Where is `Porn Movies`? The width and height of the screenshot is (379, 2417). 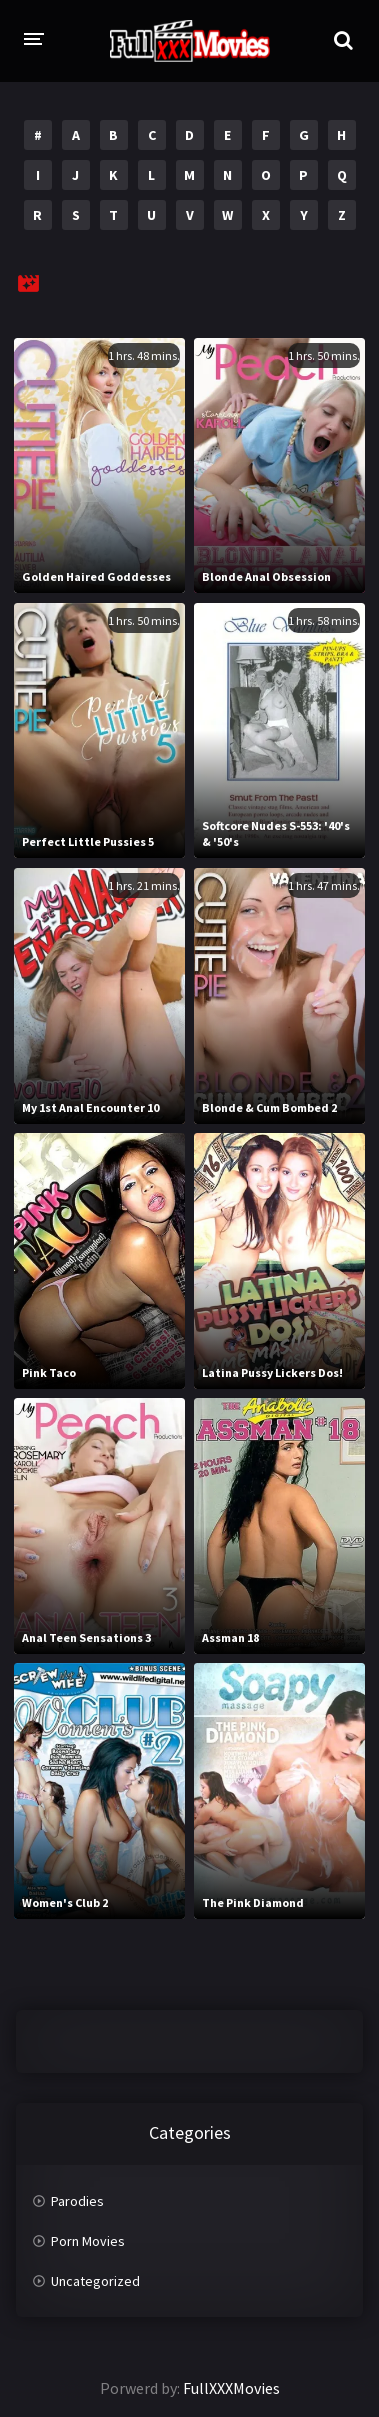 Porn Movies is located at coordinates (88, 2241).